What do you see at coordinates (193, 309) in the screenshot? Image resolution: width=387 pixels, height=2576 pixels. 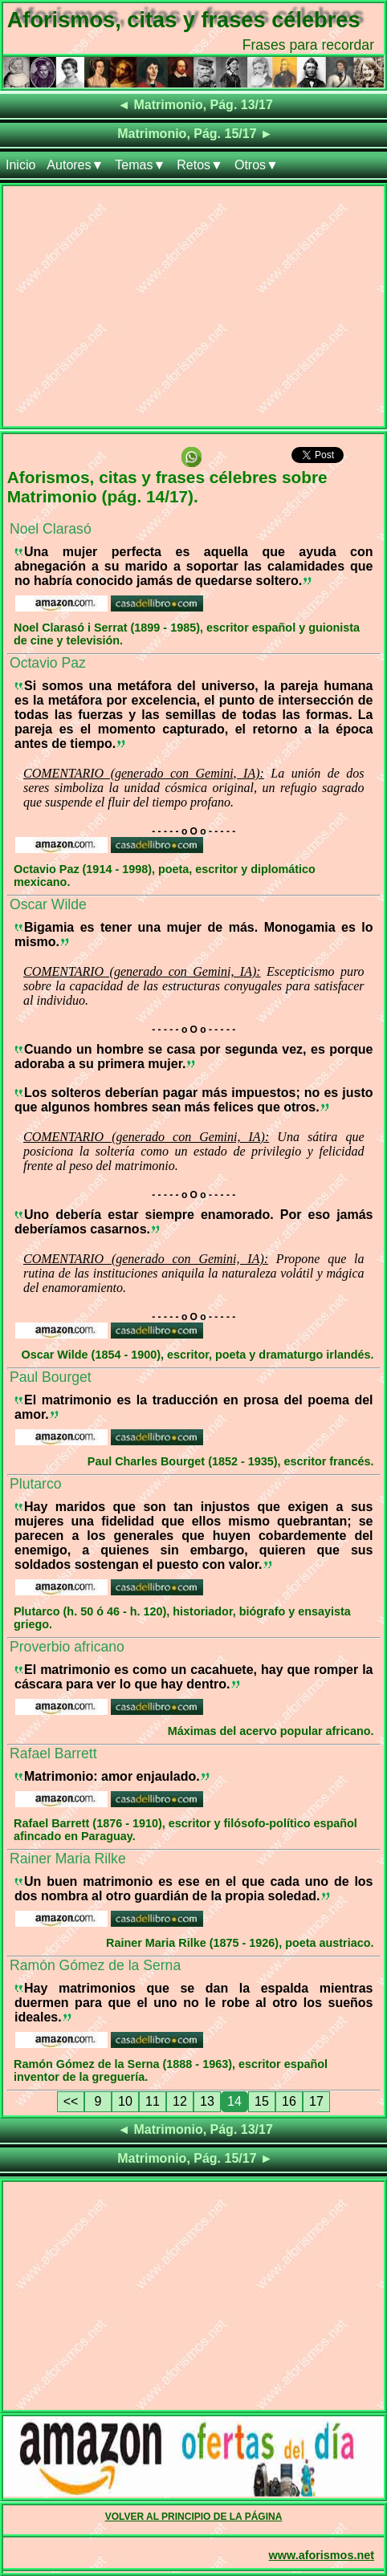 I see `[Advertisement]` at bounding box center [193, 309].